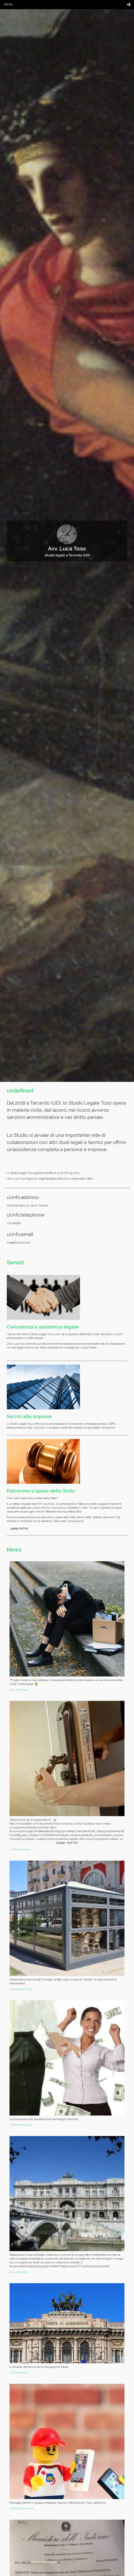  Describe the element at coordinates (8, 4) in the screenshot. I see `menu` at that location.